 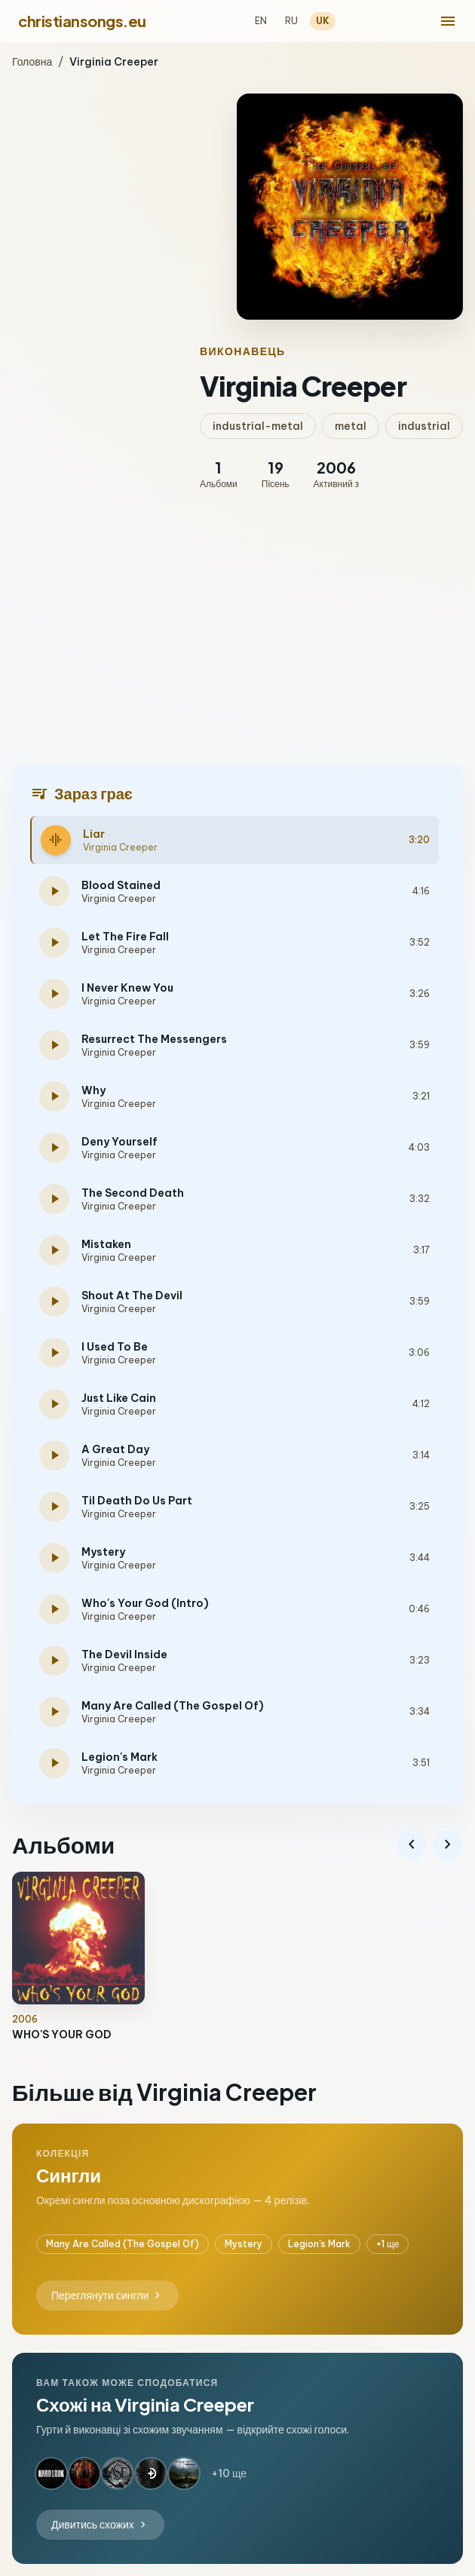 What do you see at coordinates (32, 62) in the screenshot?
I see `Головна` at bounding box center [32, 62].